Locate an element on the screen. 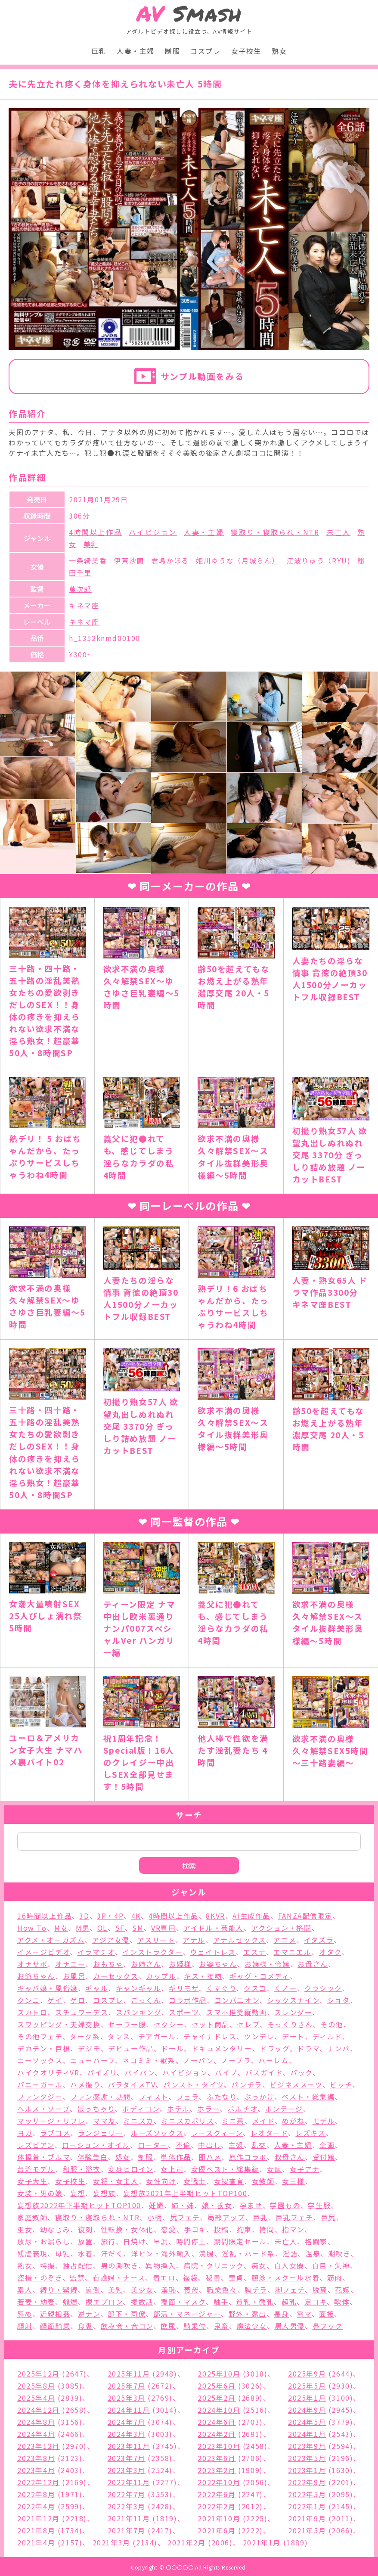 The image size is (378, 2576). 受付嬢 is located at coordinates (324, 2157).